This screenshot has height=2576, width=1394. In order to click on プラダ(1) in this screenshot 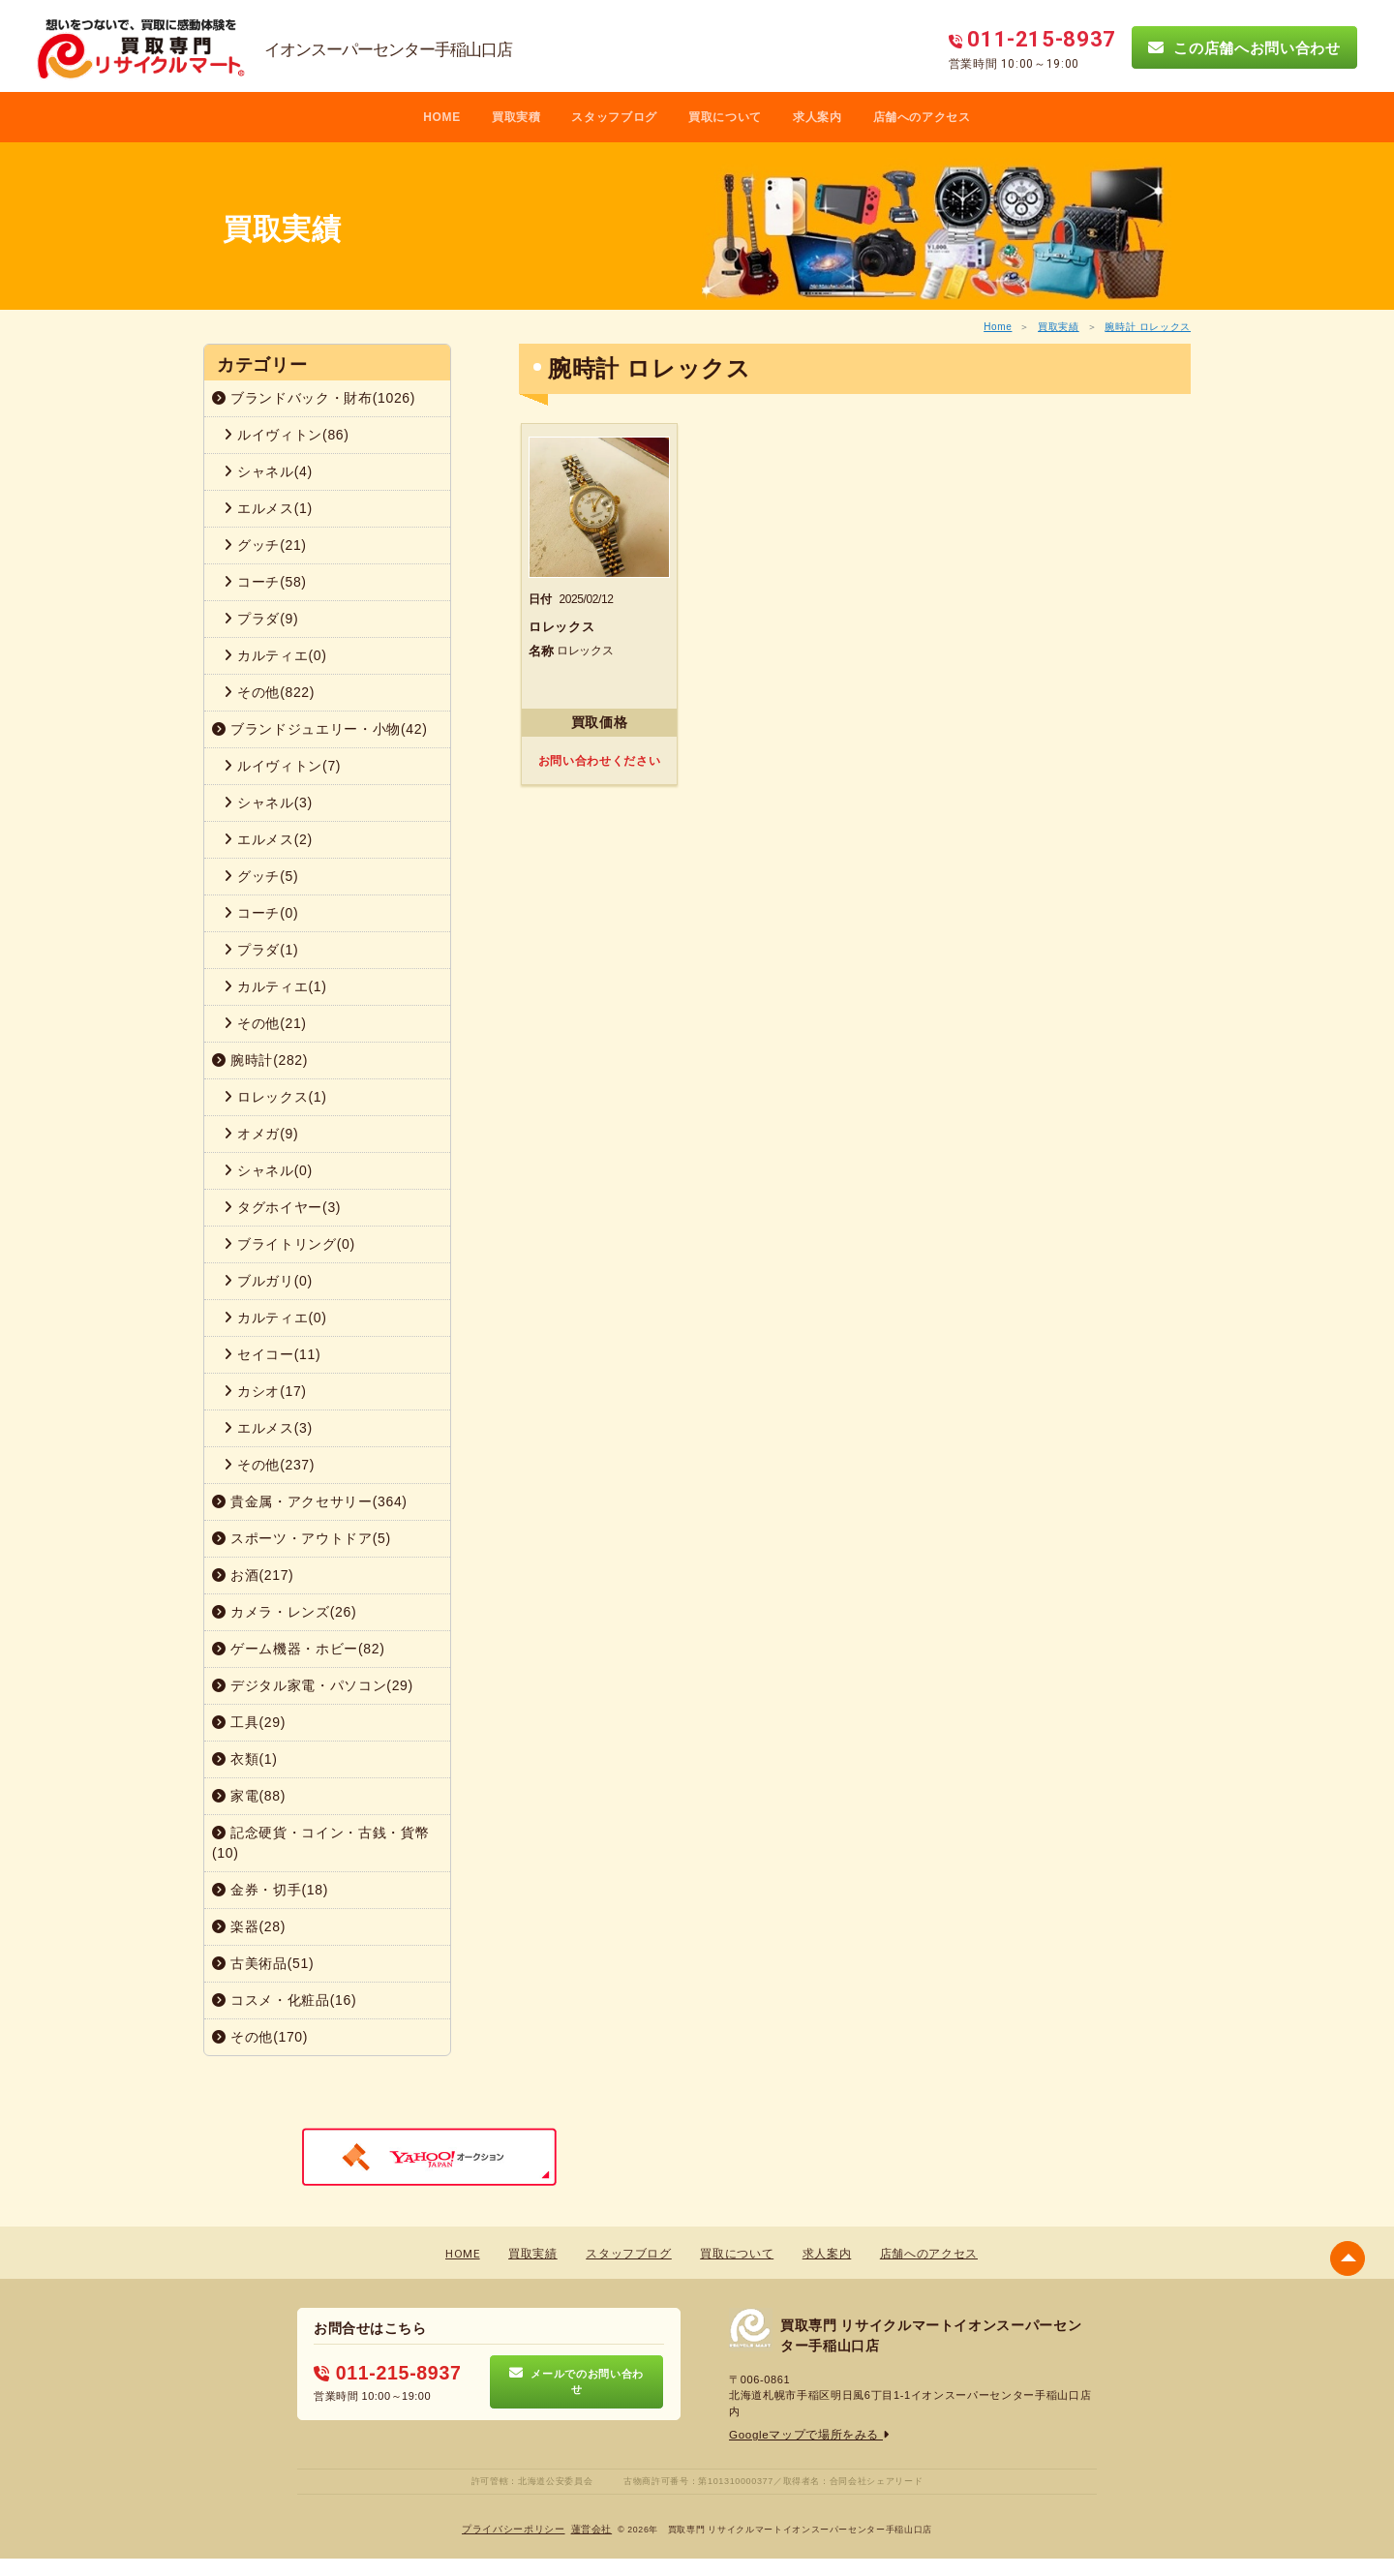, I will do `click(261, 949)`.